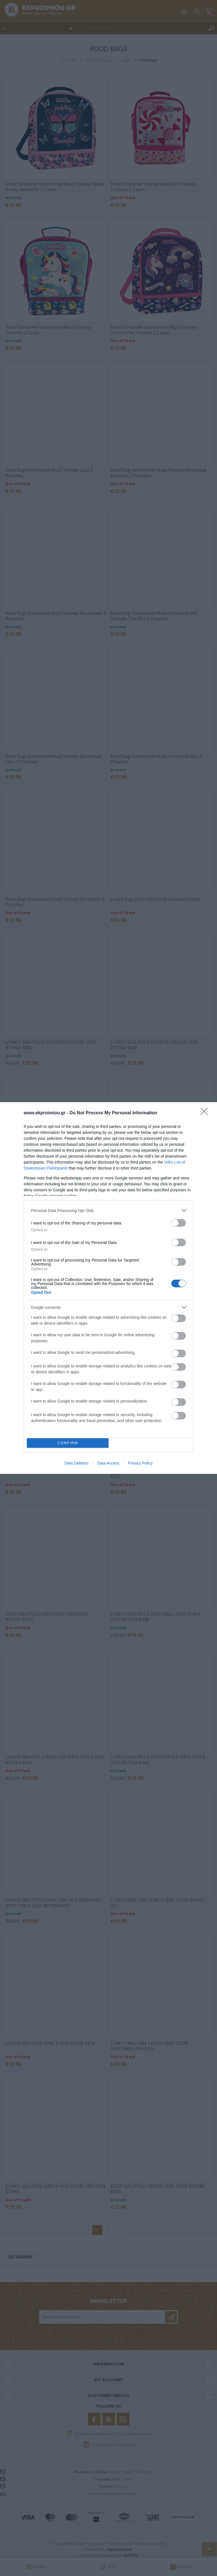  Describe the element at coordinates (206, 1113) in the screenshot. I see `[Close]` at that location.